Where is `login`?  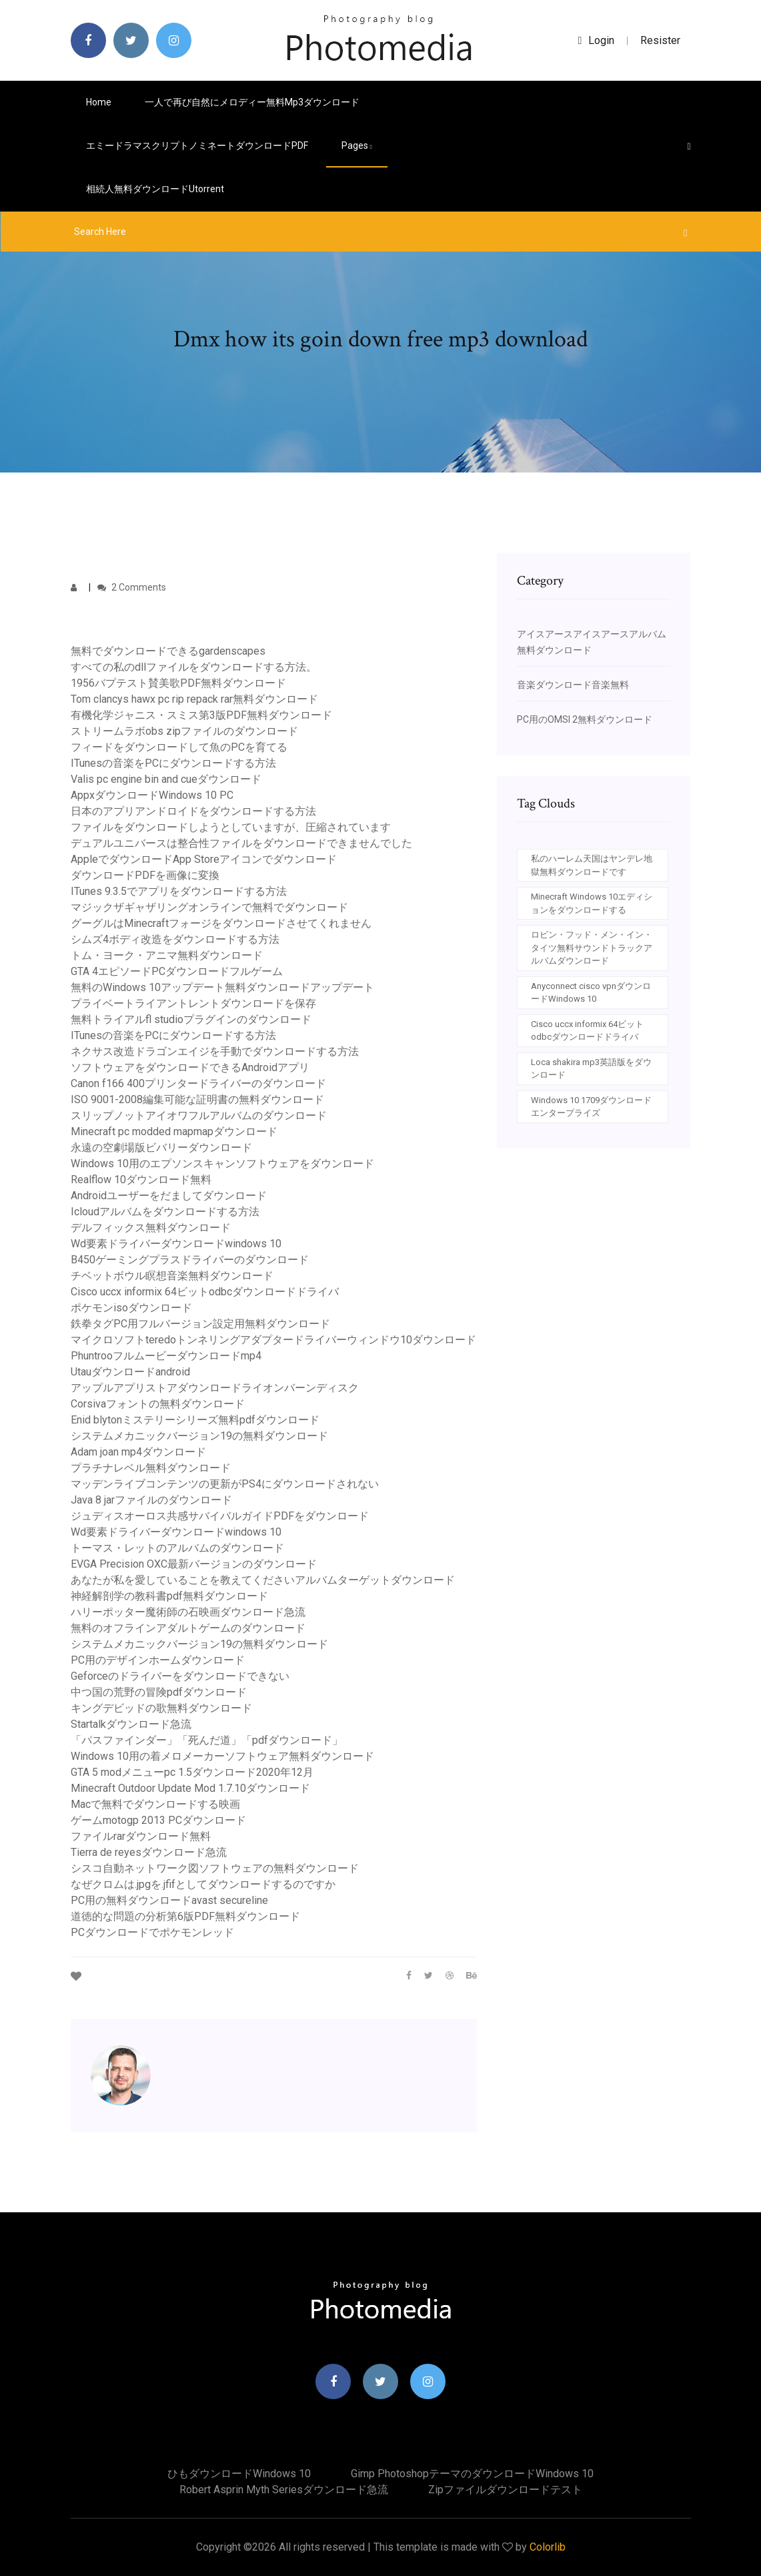 login is located at coordinates (596, 40).